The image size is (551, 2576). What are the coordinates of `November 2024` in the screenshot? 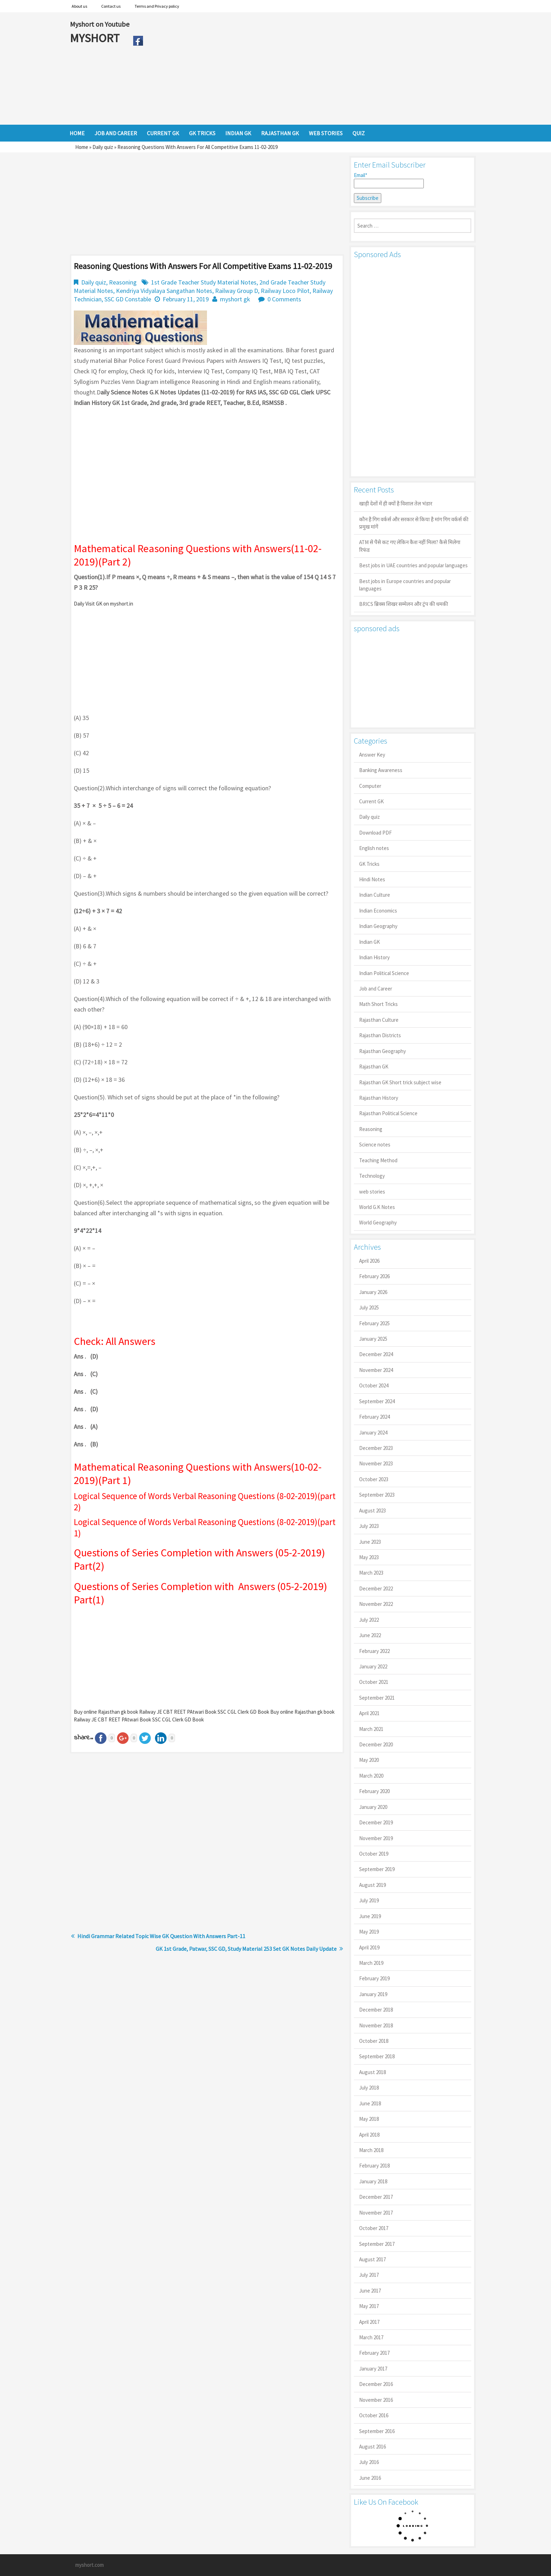 It's located at (376, 1370).